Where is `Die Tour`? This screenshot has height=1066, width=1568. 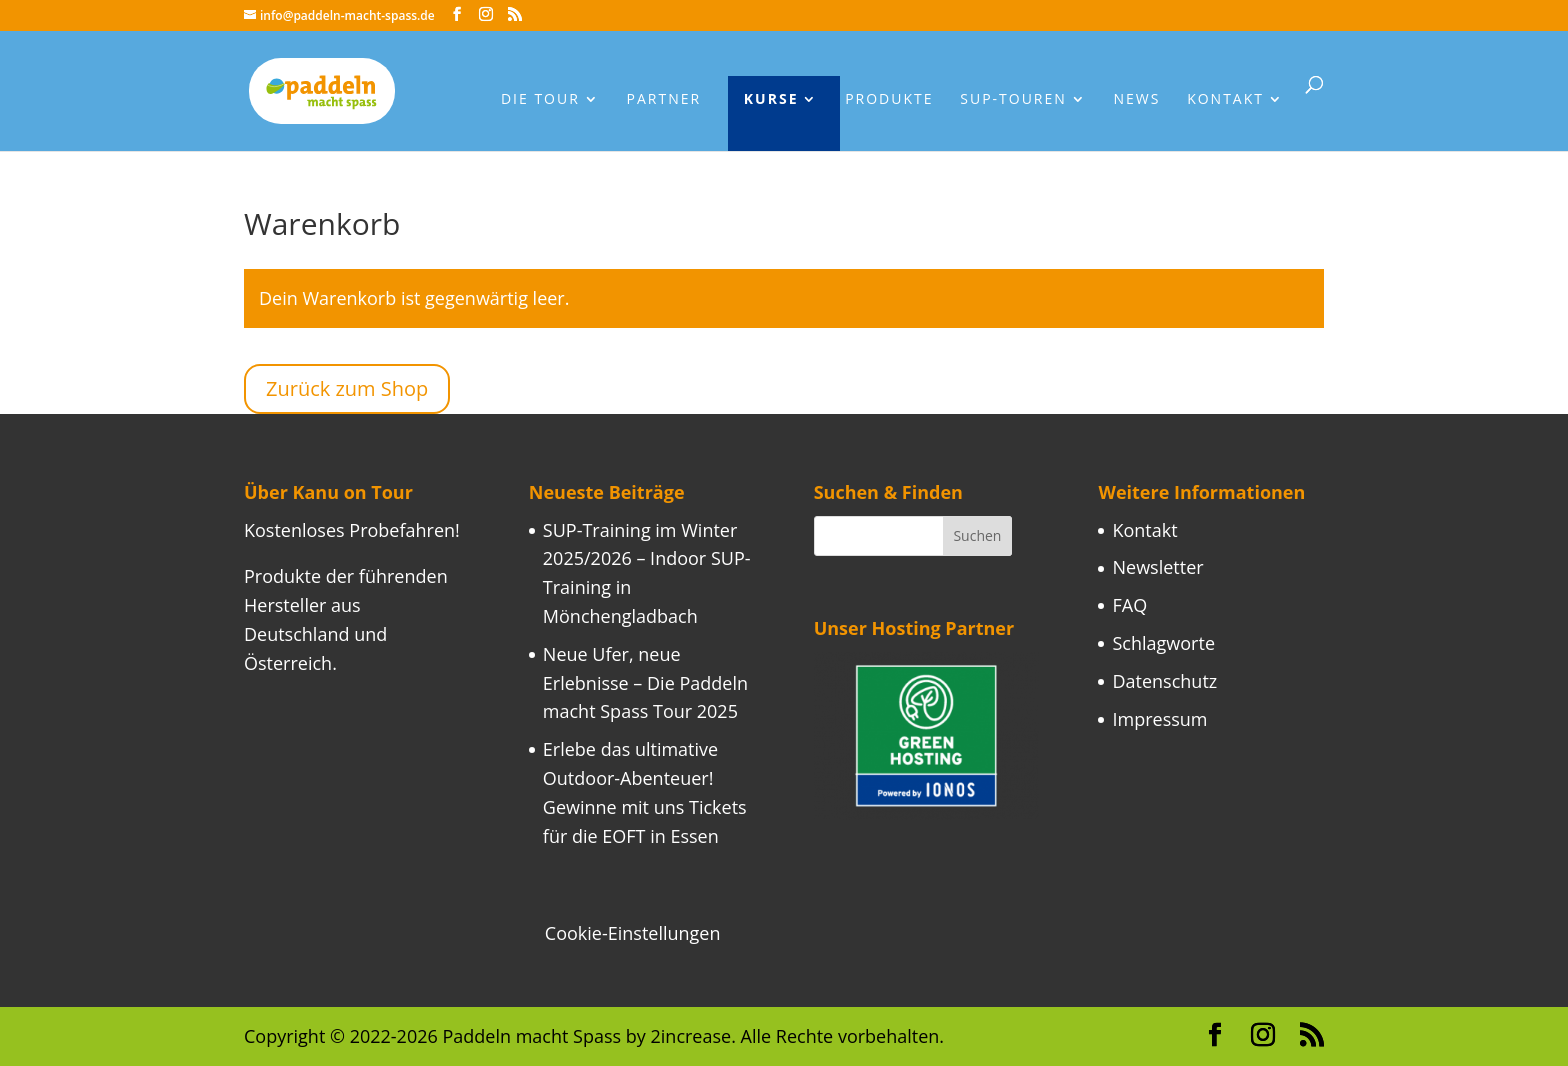
Die Tour is located at coordinates (540, 100).